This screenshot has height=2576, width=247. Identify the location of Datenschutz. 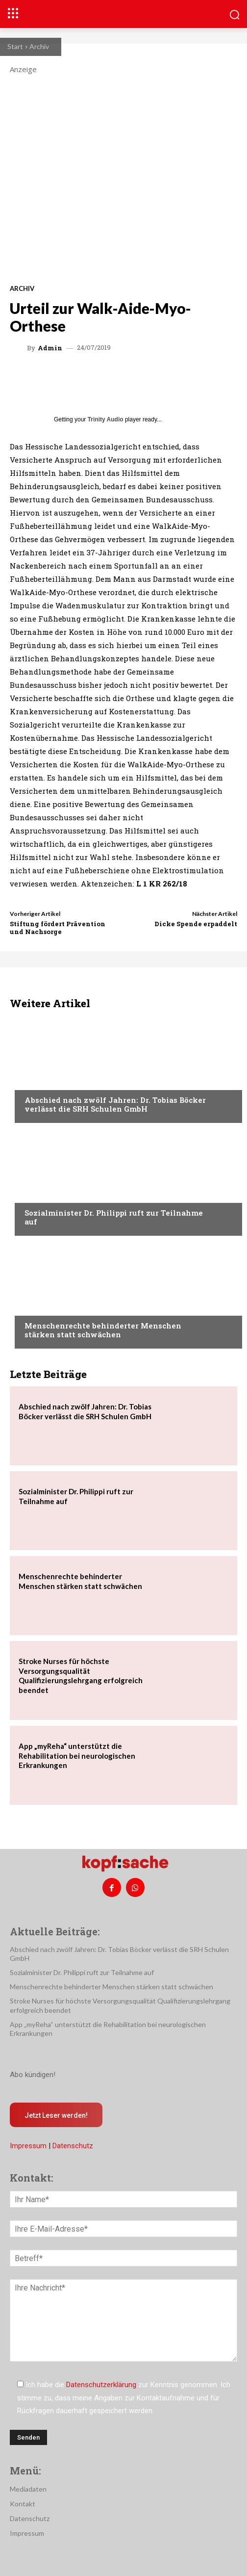
(72, 2145).